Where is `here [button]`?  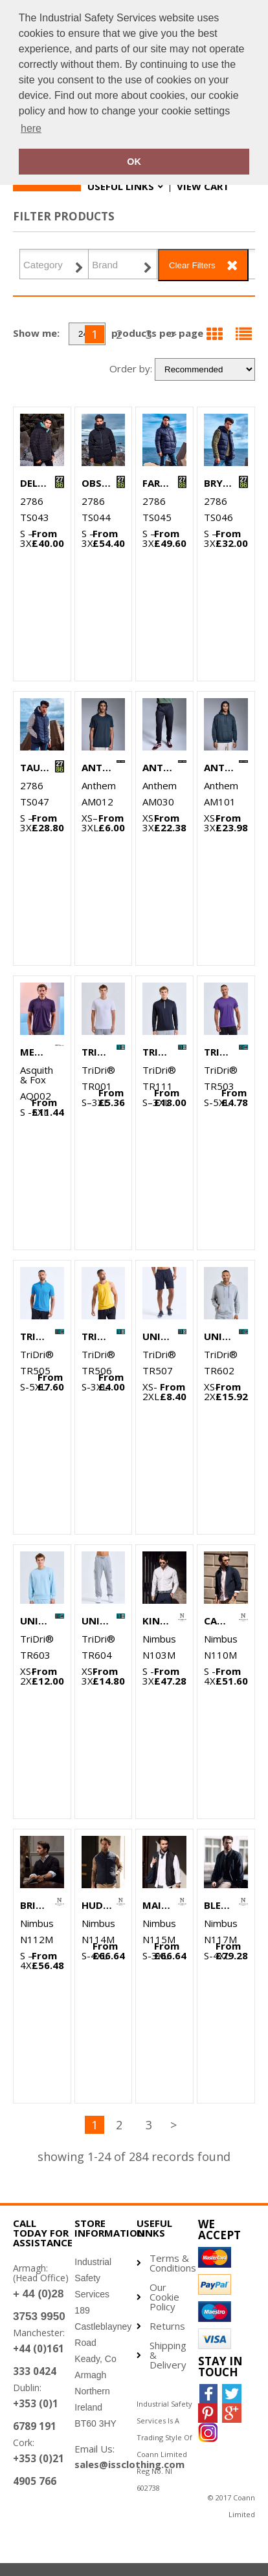
here [button] is located at coordinates (31, 128).